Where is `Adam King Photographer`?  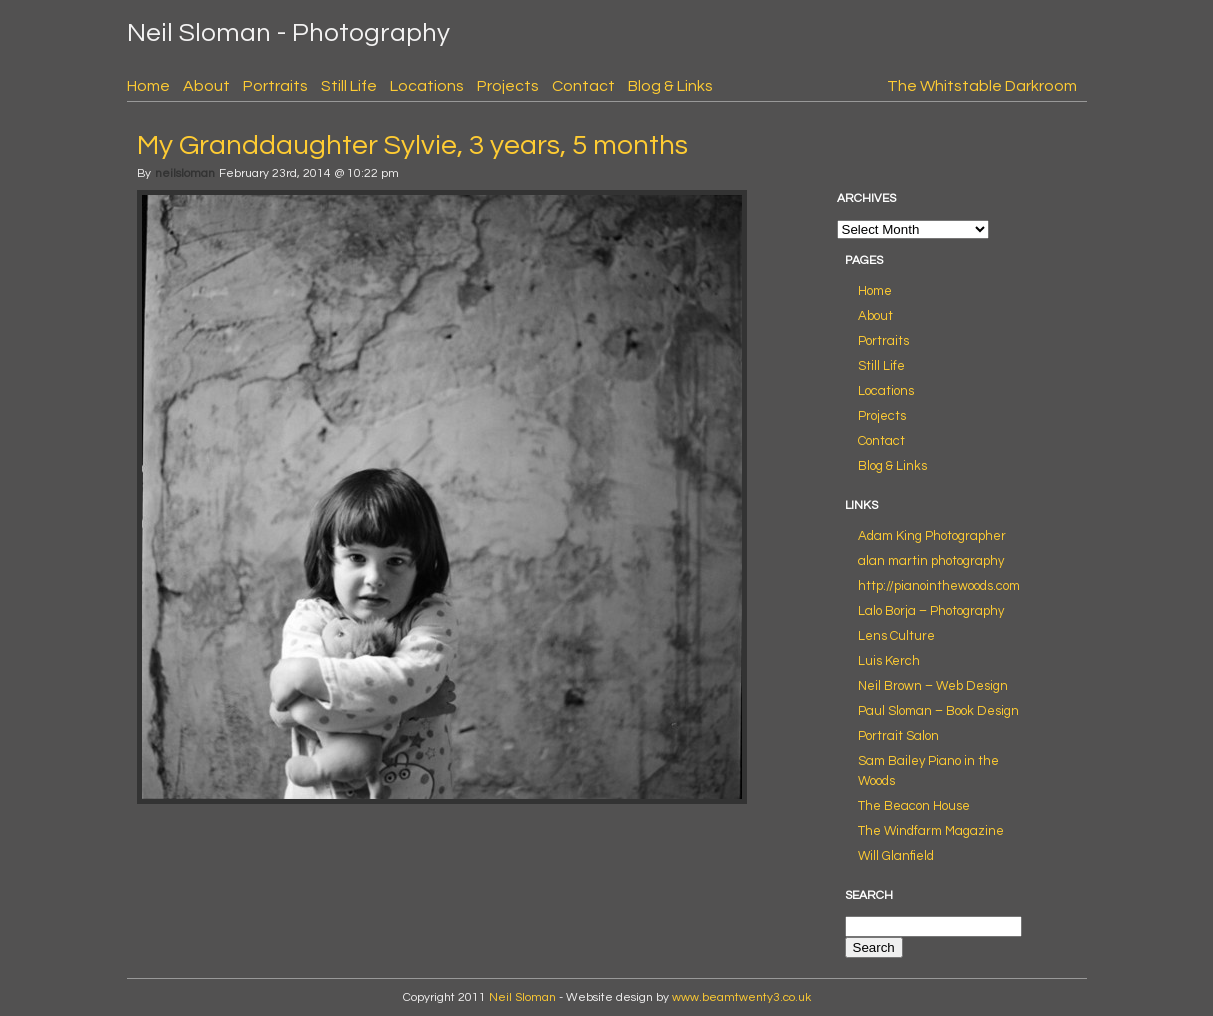
Adam King Photographer is located at coordinates (932, 536).